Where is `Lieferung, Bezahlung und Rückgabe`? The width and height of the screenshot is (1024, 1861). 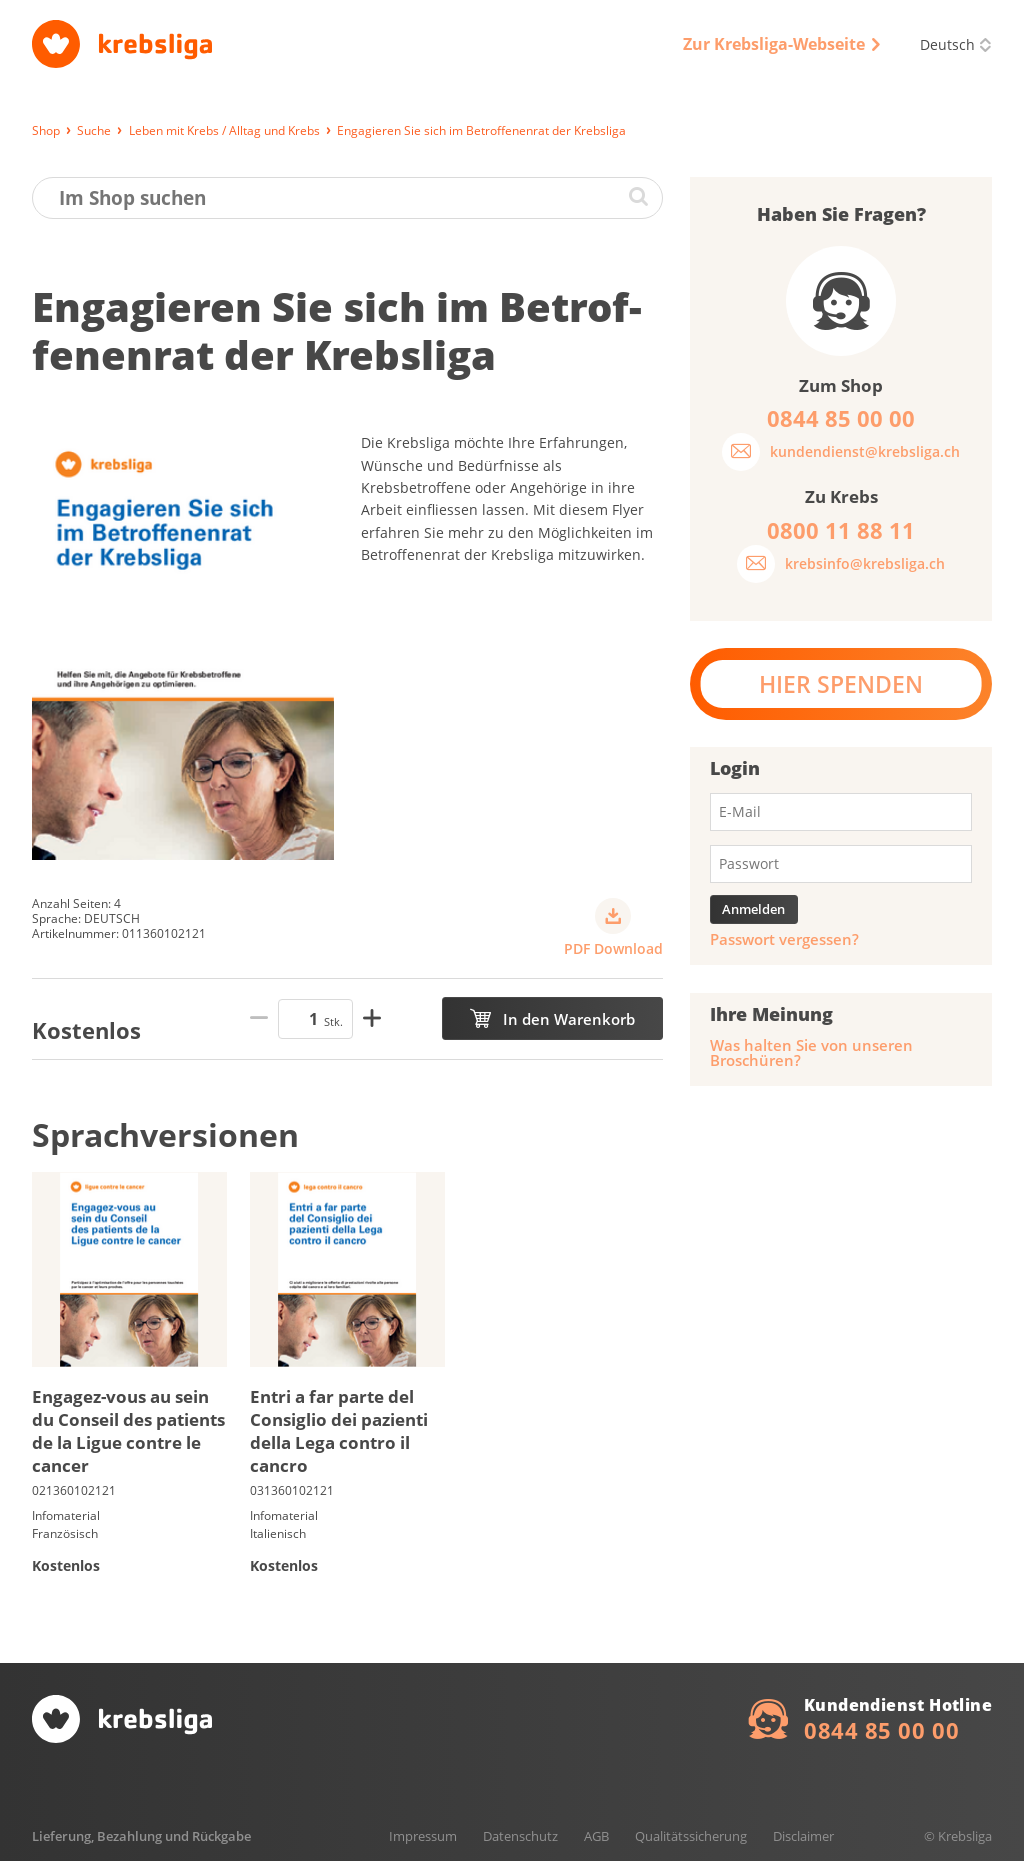 Lieferung, Bezahlung und Rückgabe is located at coordinates (141, 1836).